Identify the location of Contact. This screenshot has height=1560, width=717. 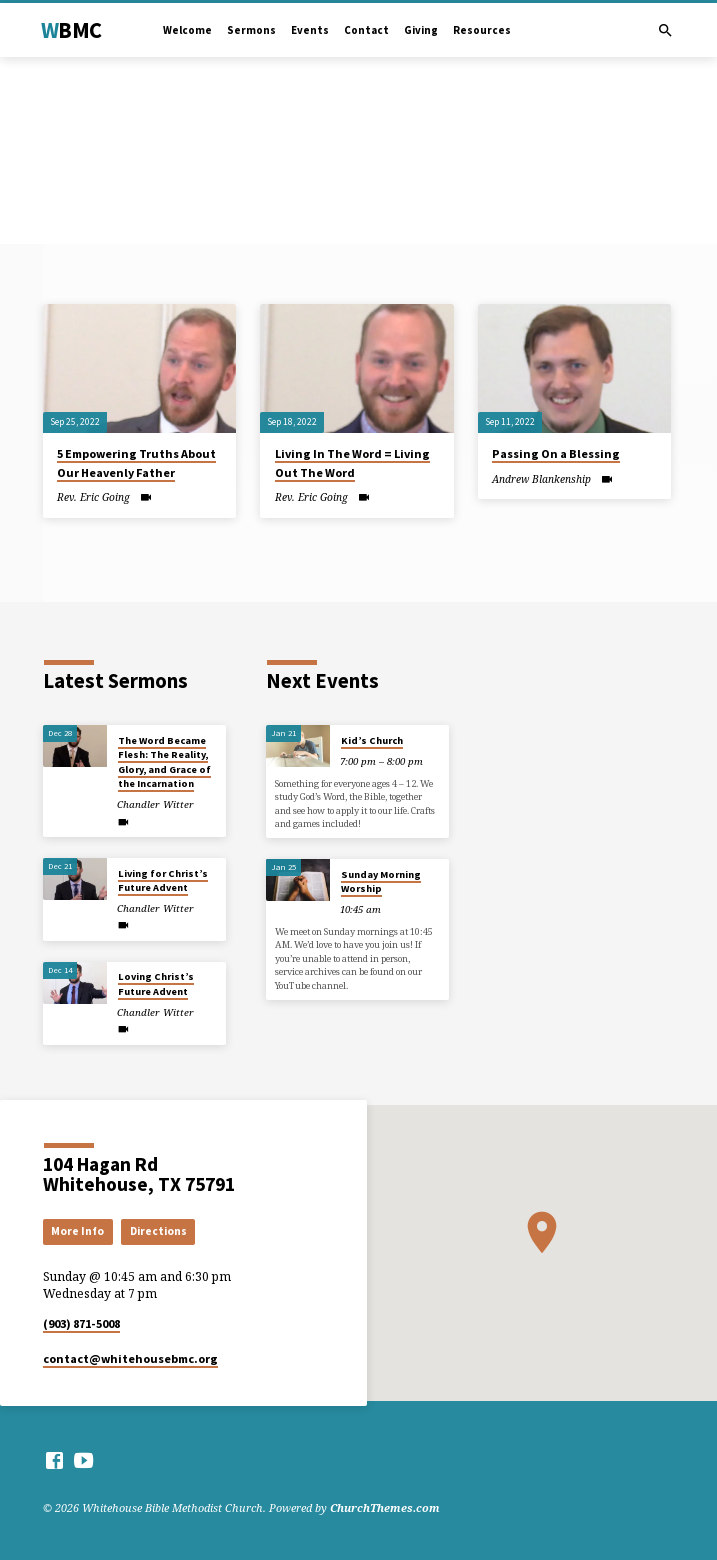
(366, 30).